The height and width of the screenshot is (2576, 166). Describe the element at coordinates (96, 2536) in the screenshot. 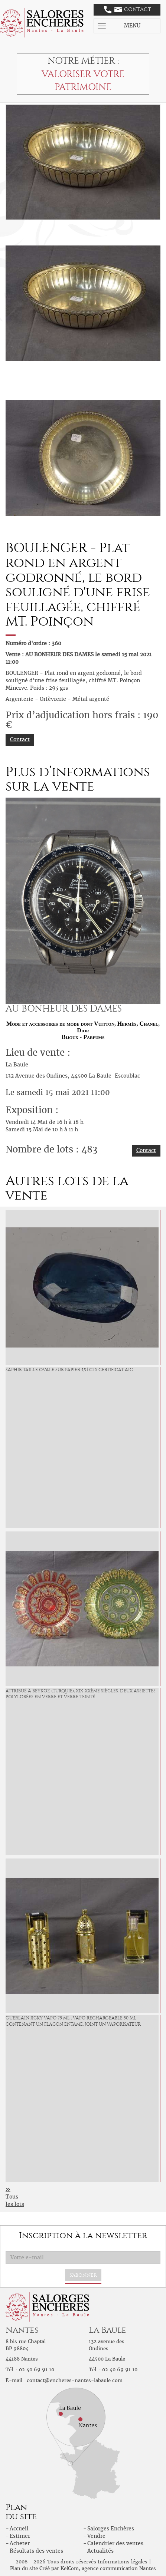

I see `Vendre` at that location.